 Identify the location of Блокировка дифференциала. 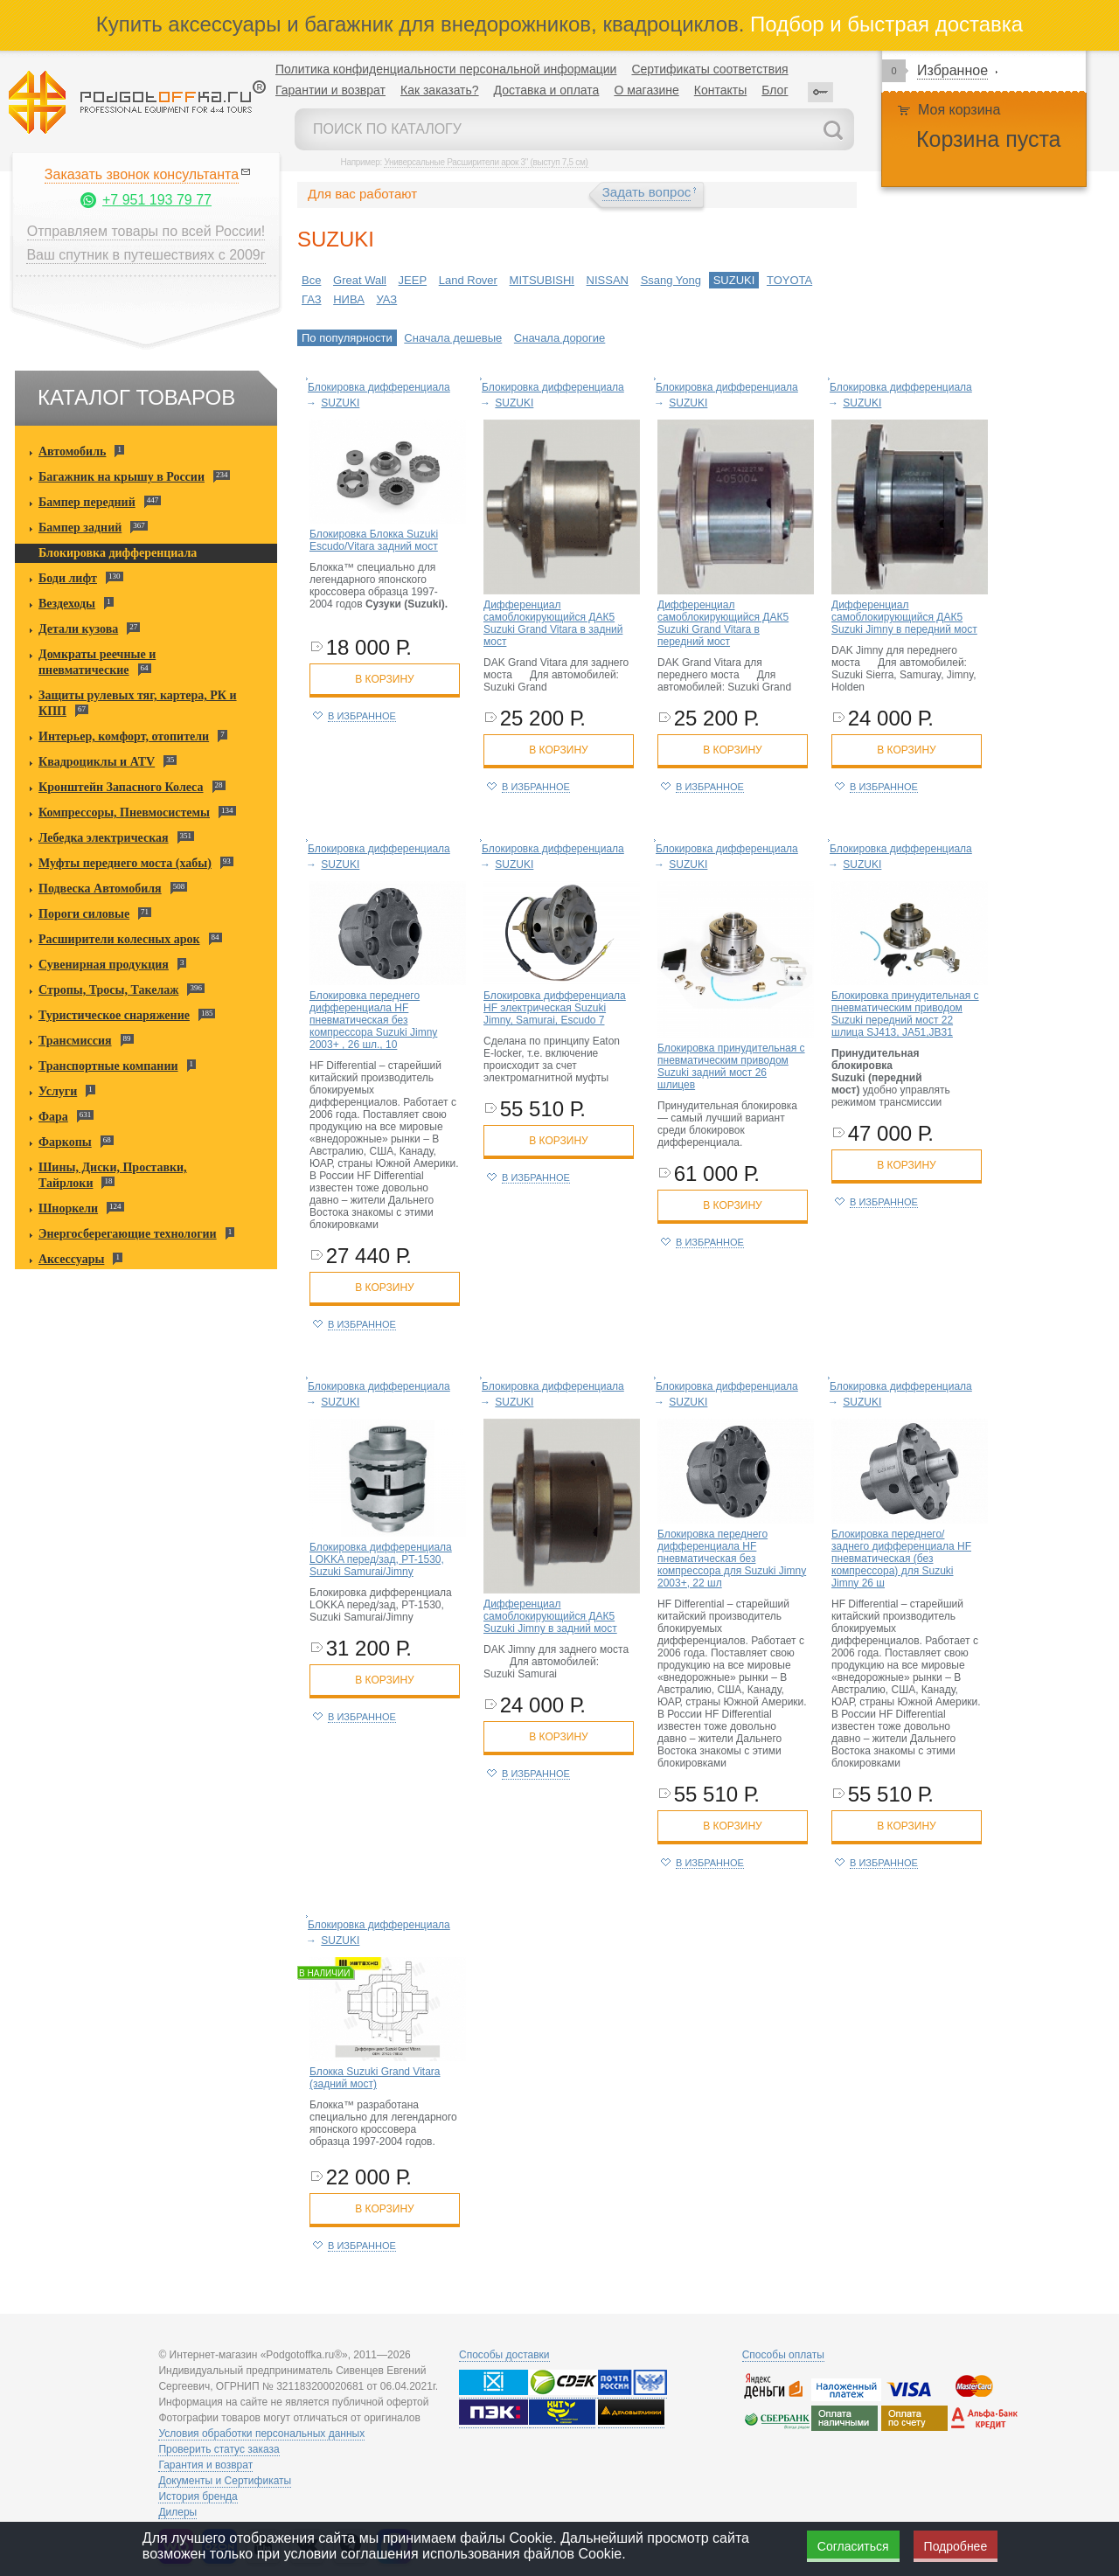
(117, 552).